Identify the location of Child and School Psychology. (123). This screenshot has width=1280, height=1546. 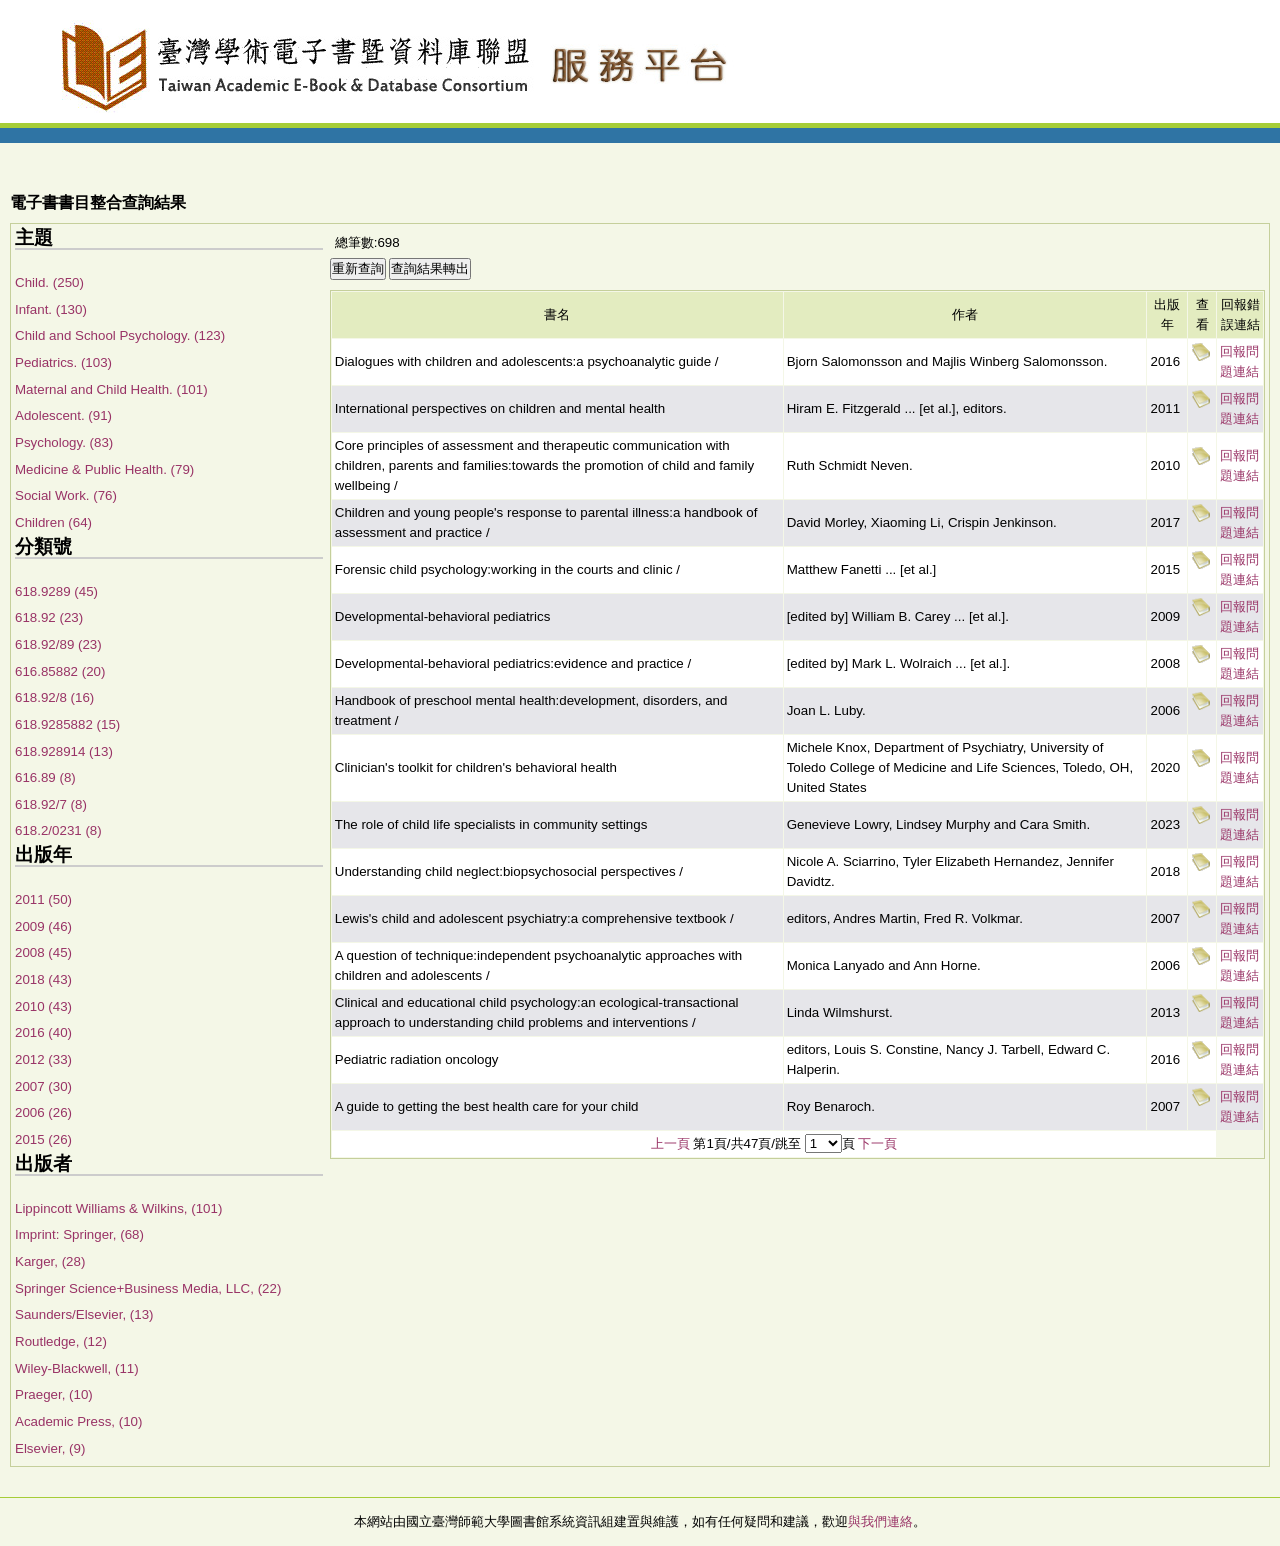
(120, 335).